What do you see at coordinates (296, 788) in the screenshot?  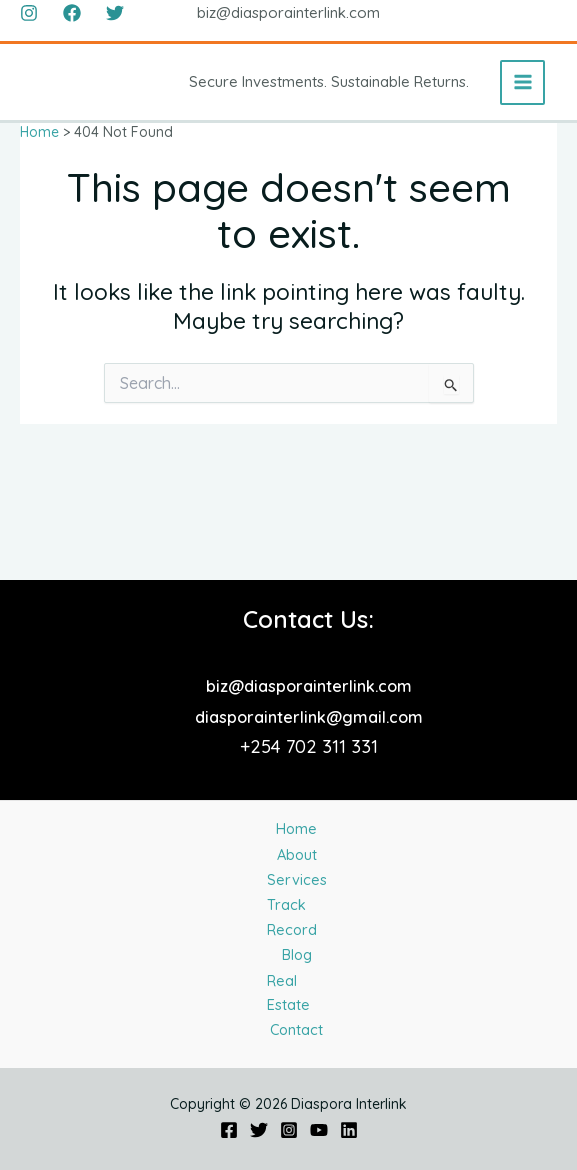 I see `Services` at bounding box center [296, 788].